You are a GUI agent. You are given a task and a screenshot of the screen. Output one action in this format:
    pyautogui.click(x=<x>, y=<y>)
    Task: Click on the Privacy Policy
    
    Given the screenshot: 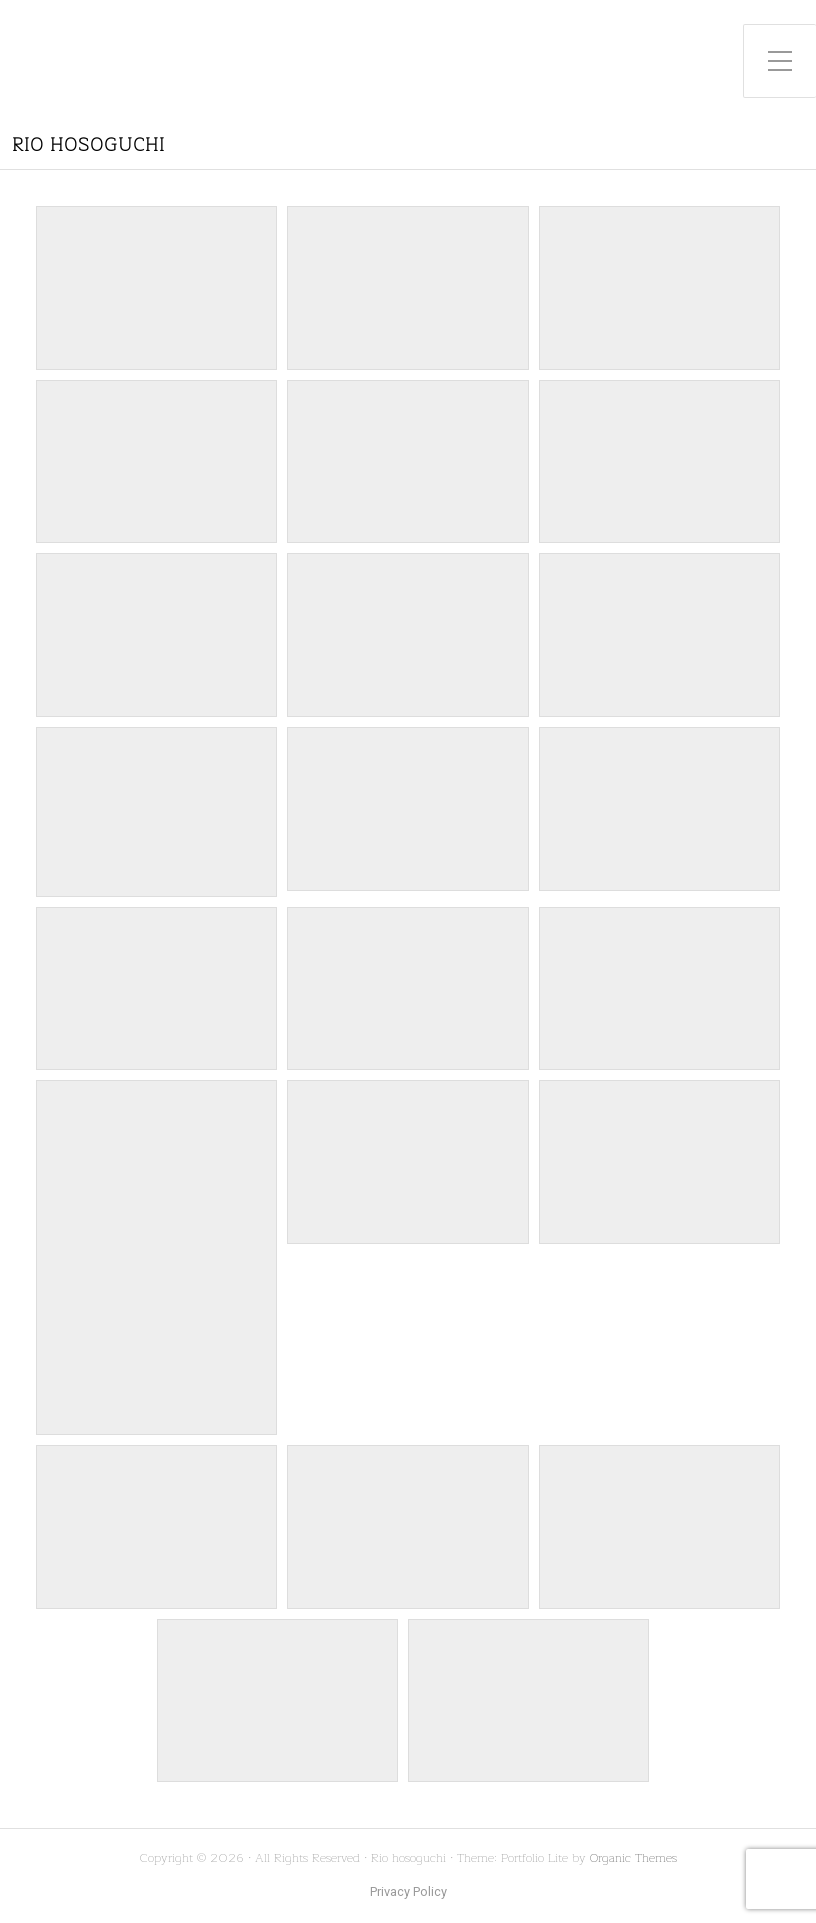 What is the action you would take?
    pyautogui.click(x=408, y=1892)
    